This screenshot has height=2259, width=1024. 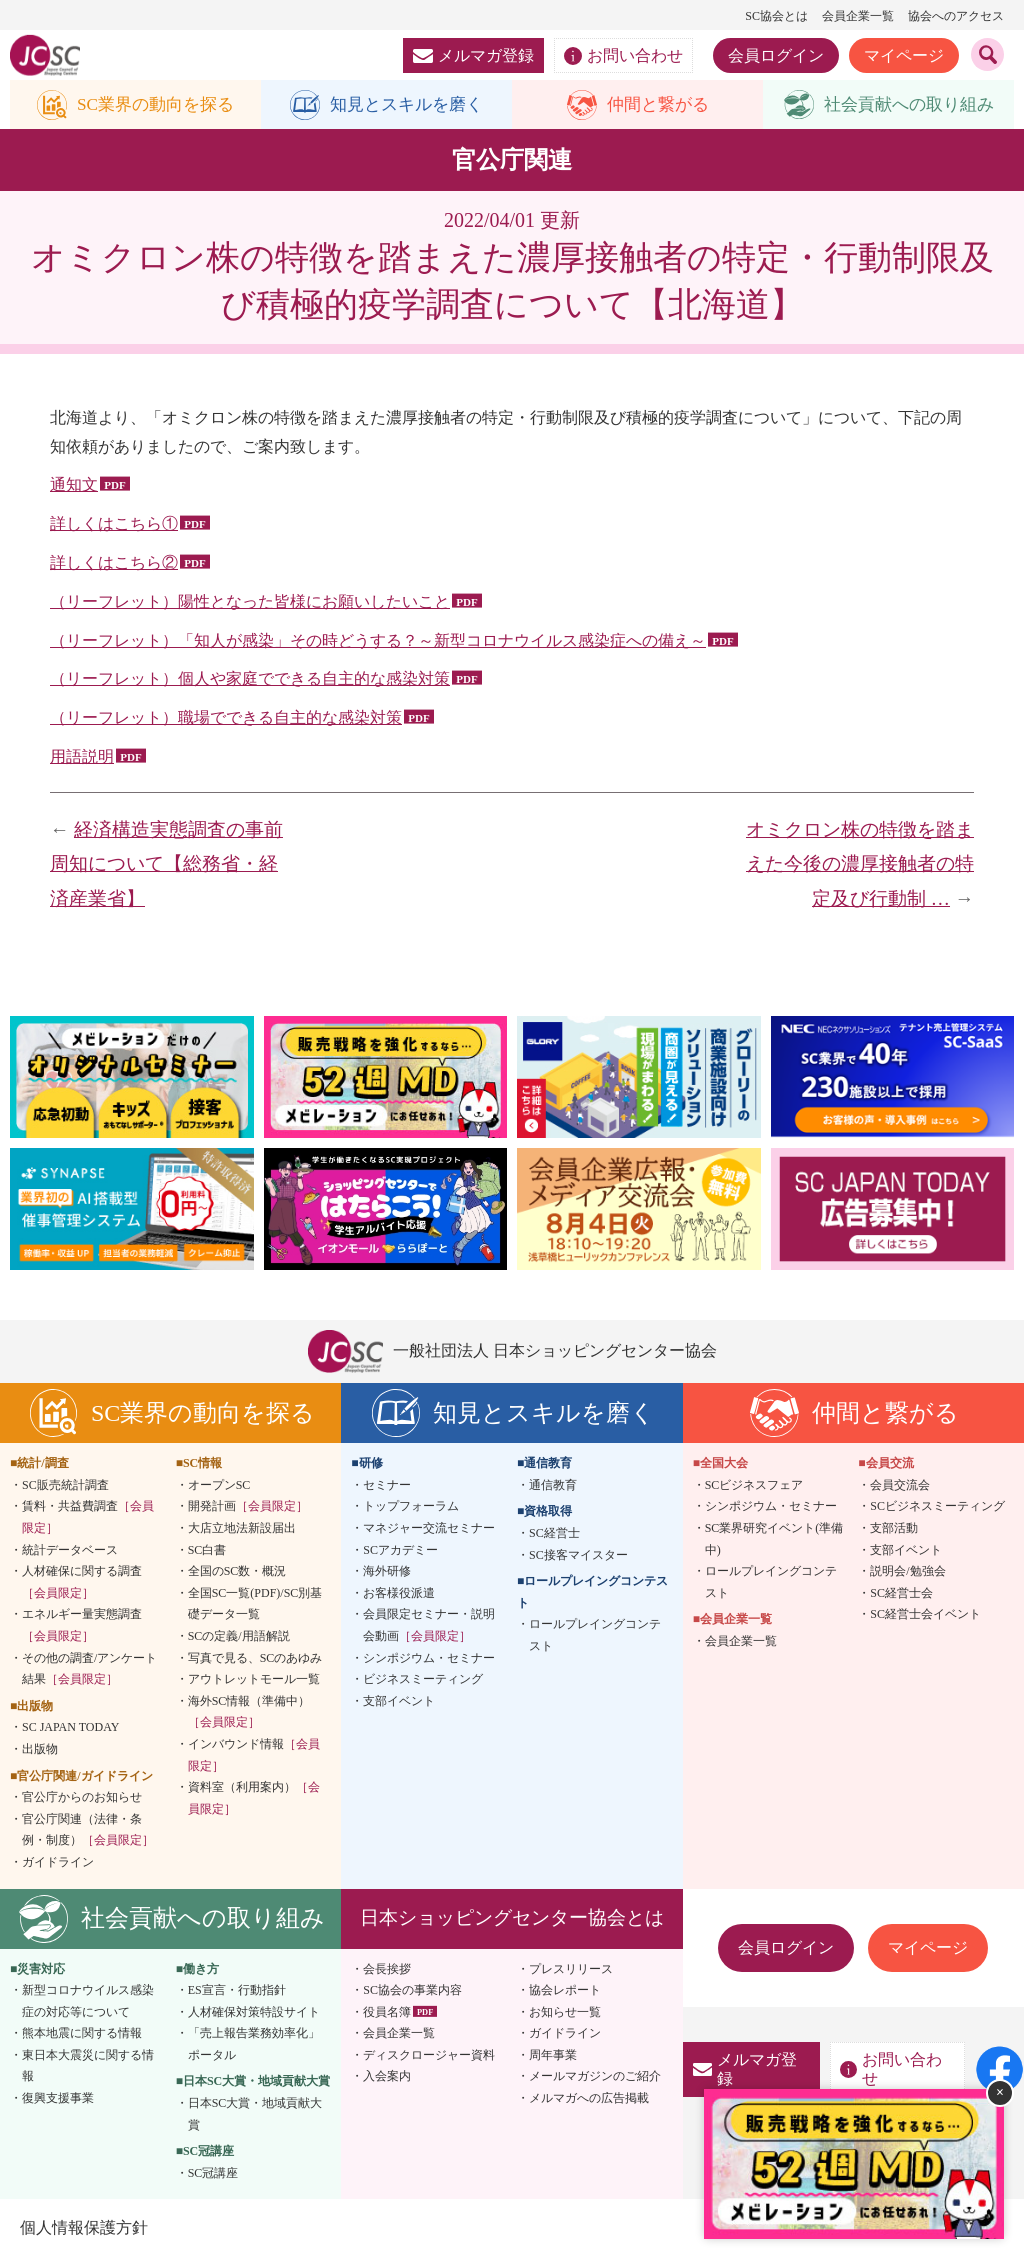 What do you see at coordinates (565, 1991) in the screenshot?
I see `協会レポート` at bounding box center [565, 1991].